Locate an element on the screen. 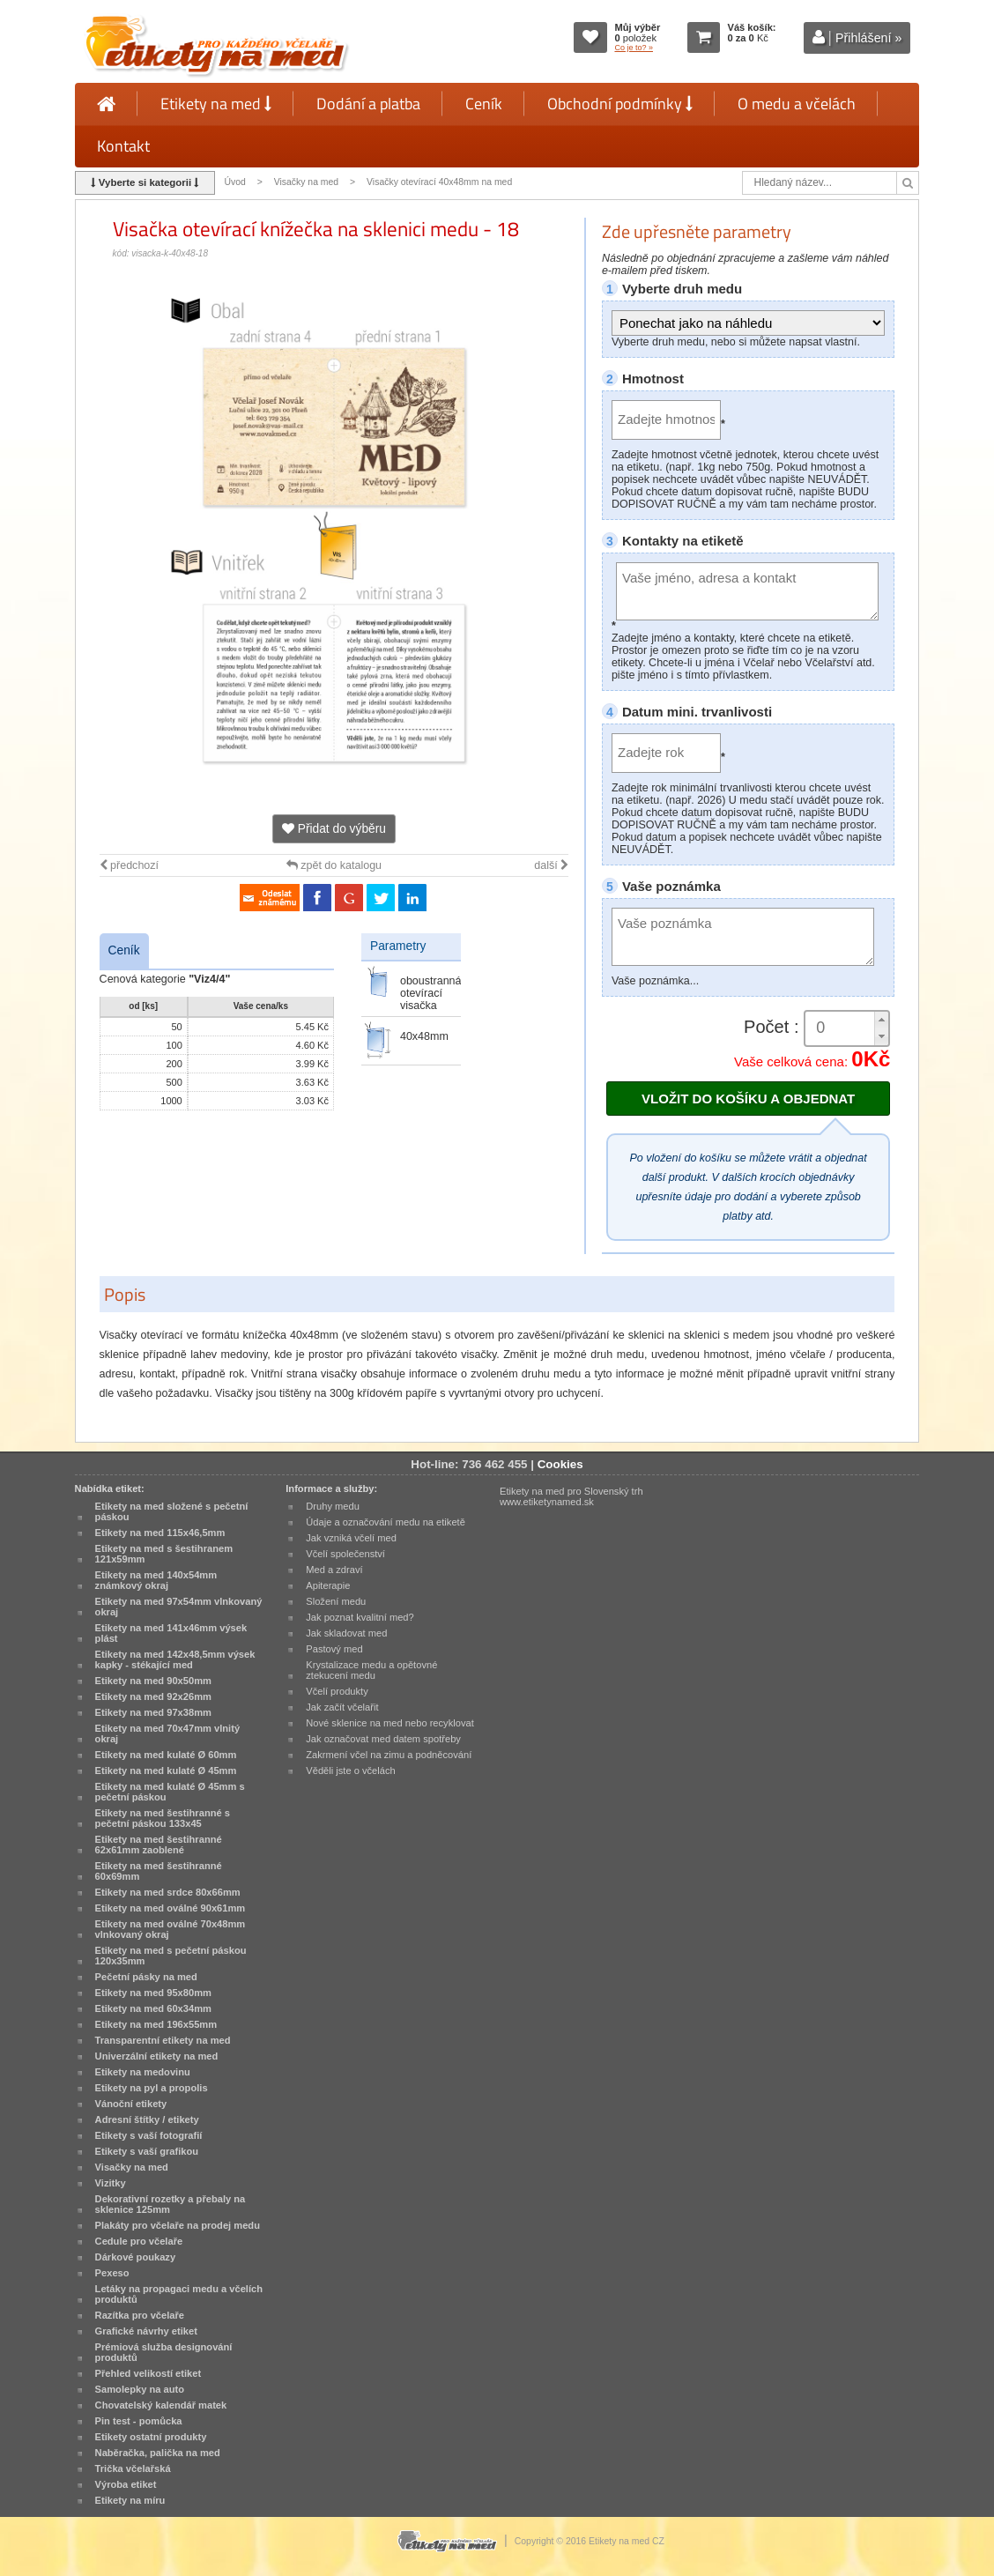 The height and width of the screenshot is (2576, 994). Nové sklenice na med nebo recyklovat is located at coordinates (389, 1723).